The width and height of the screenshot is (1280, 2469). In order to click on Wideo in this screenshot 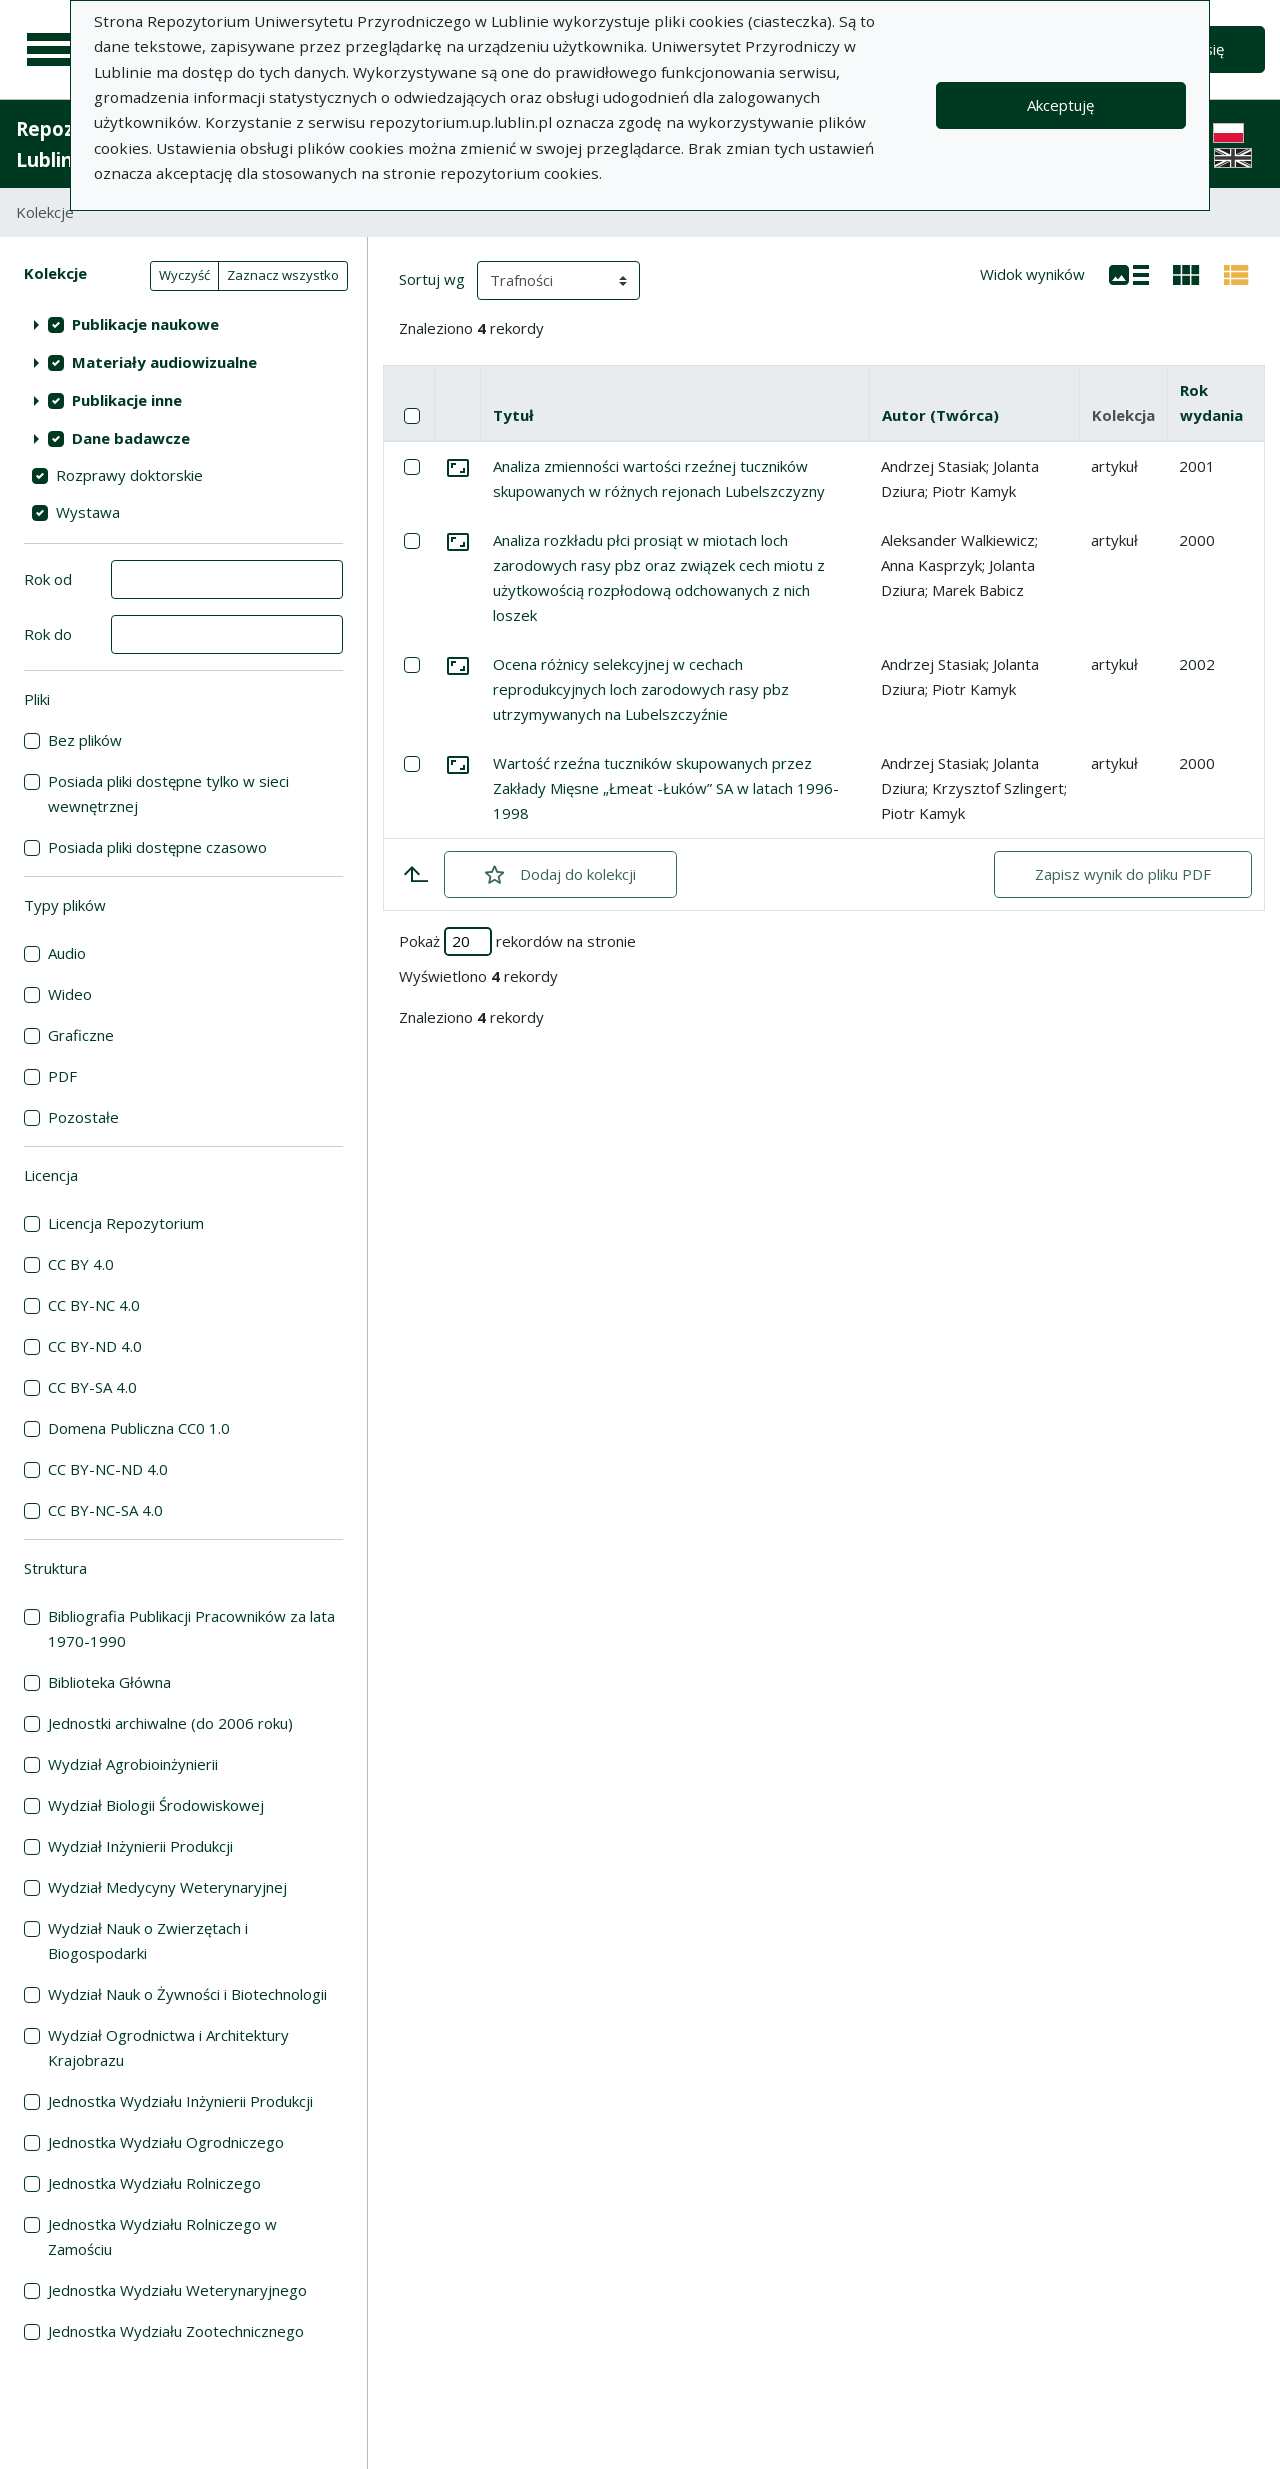, I will do `click(70, 994)`.